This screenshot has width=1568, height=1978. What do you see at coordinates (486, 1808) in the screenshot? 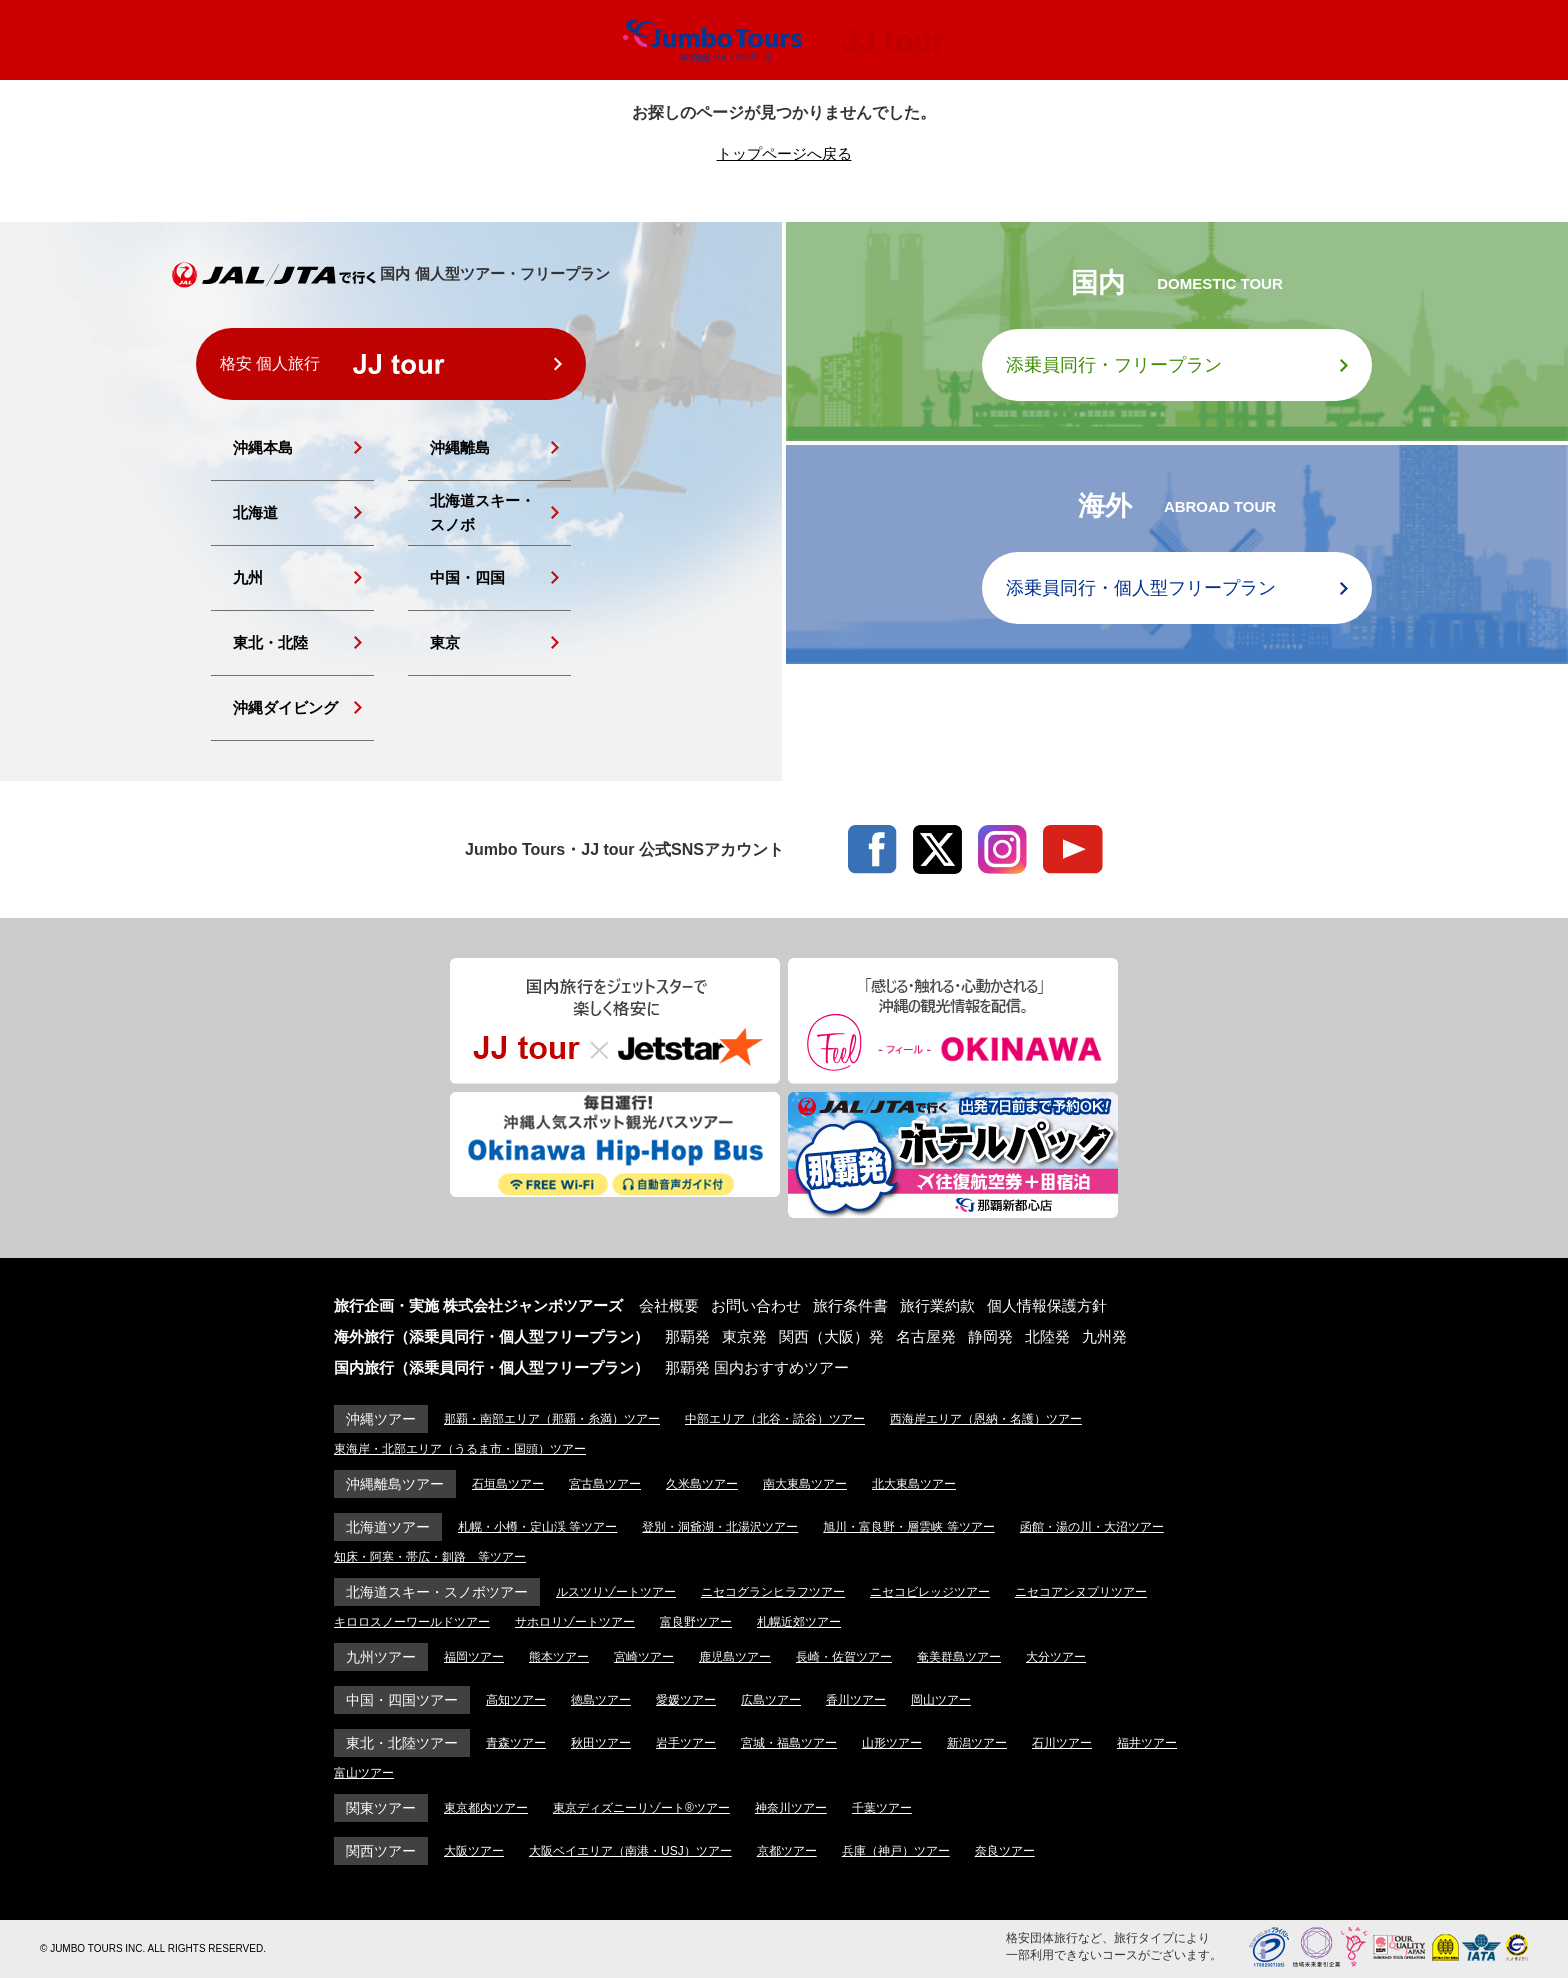
I see `東京都内ツアー` at bounding box center [486, 1808].